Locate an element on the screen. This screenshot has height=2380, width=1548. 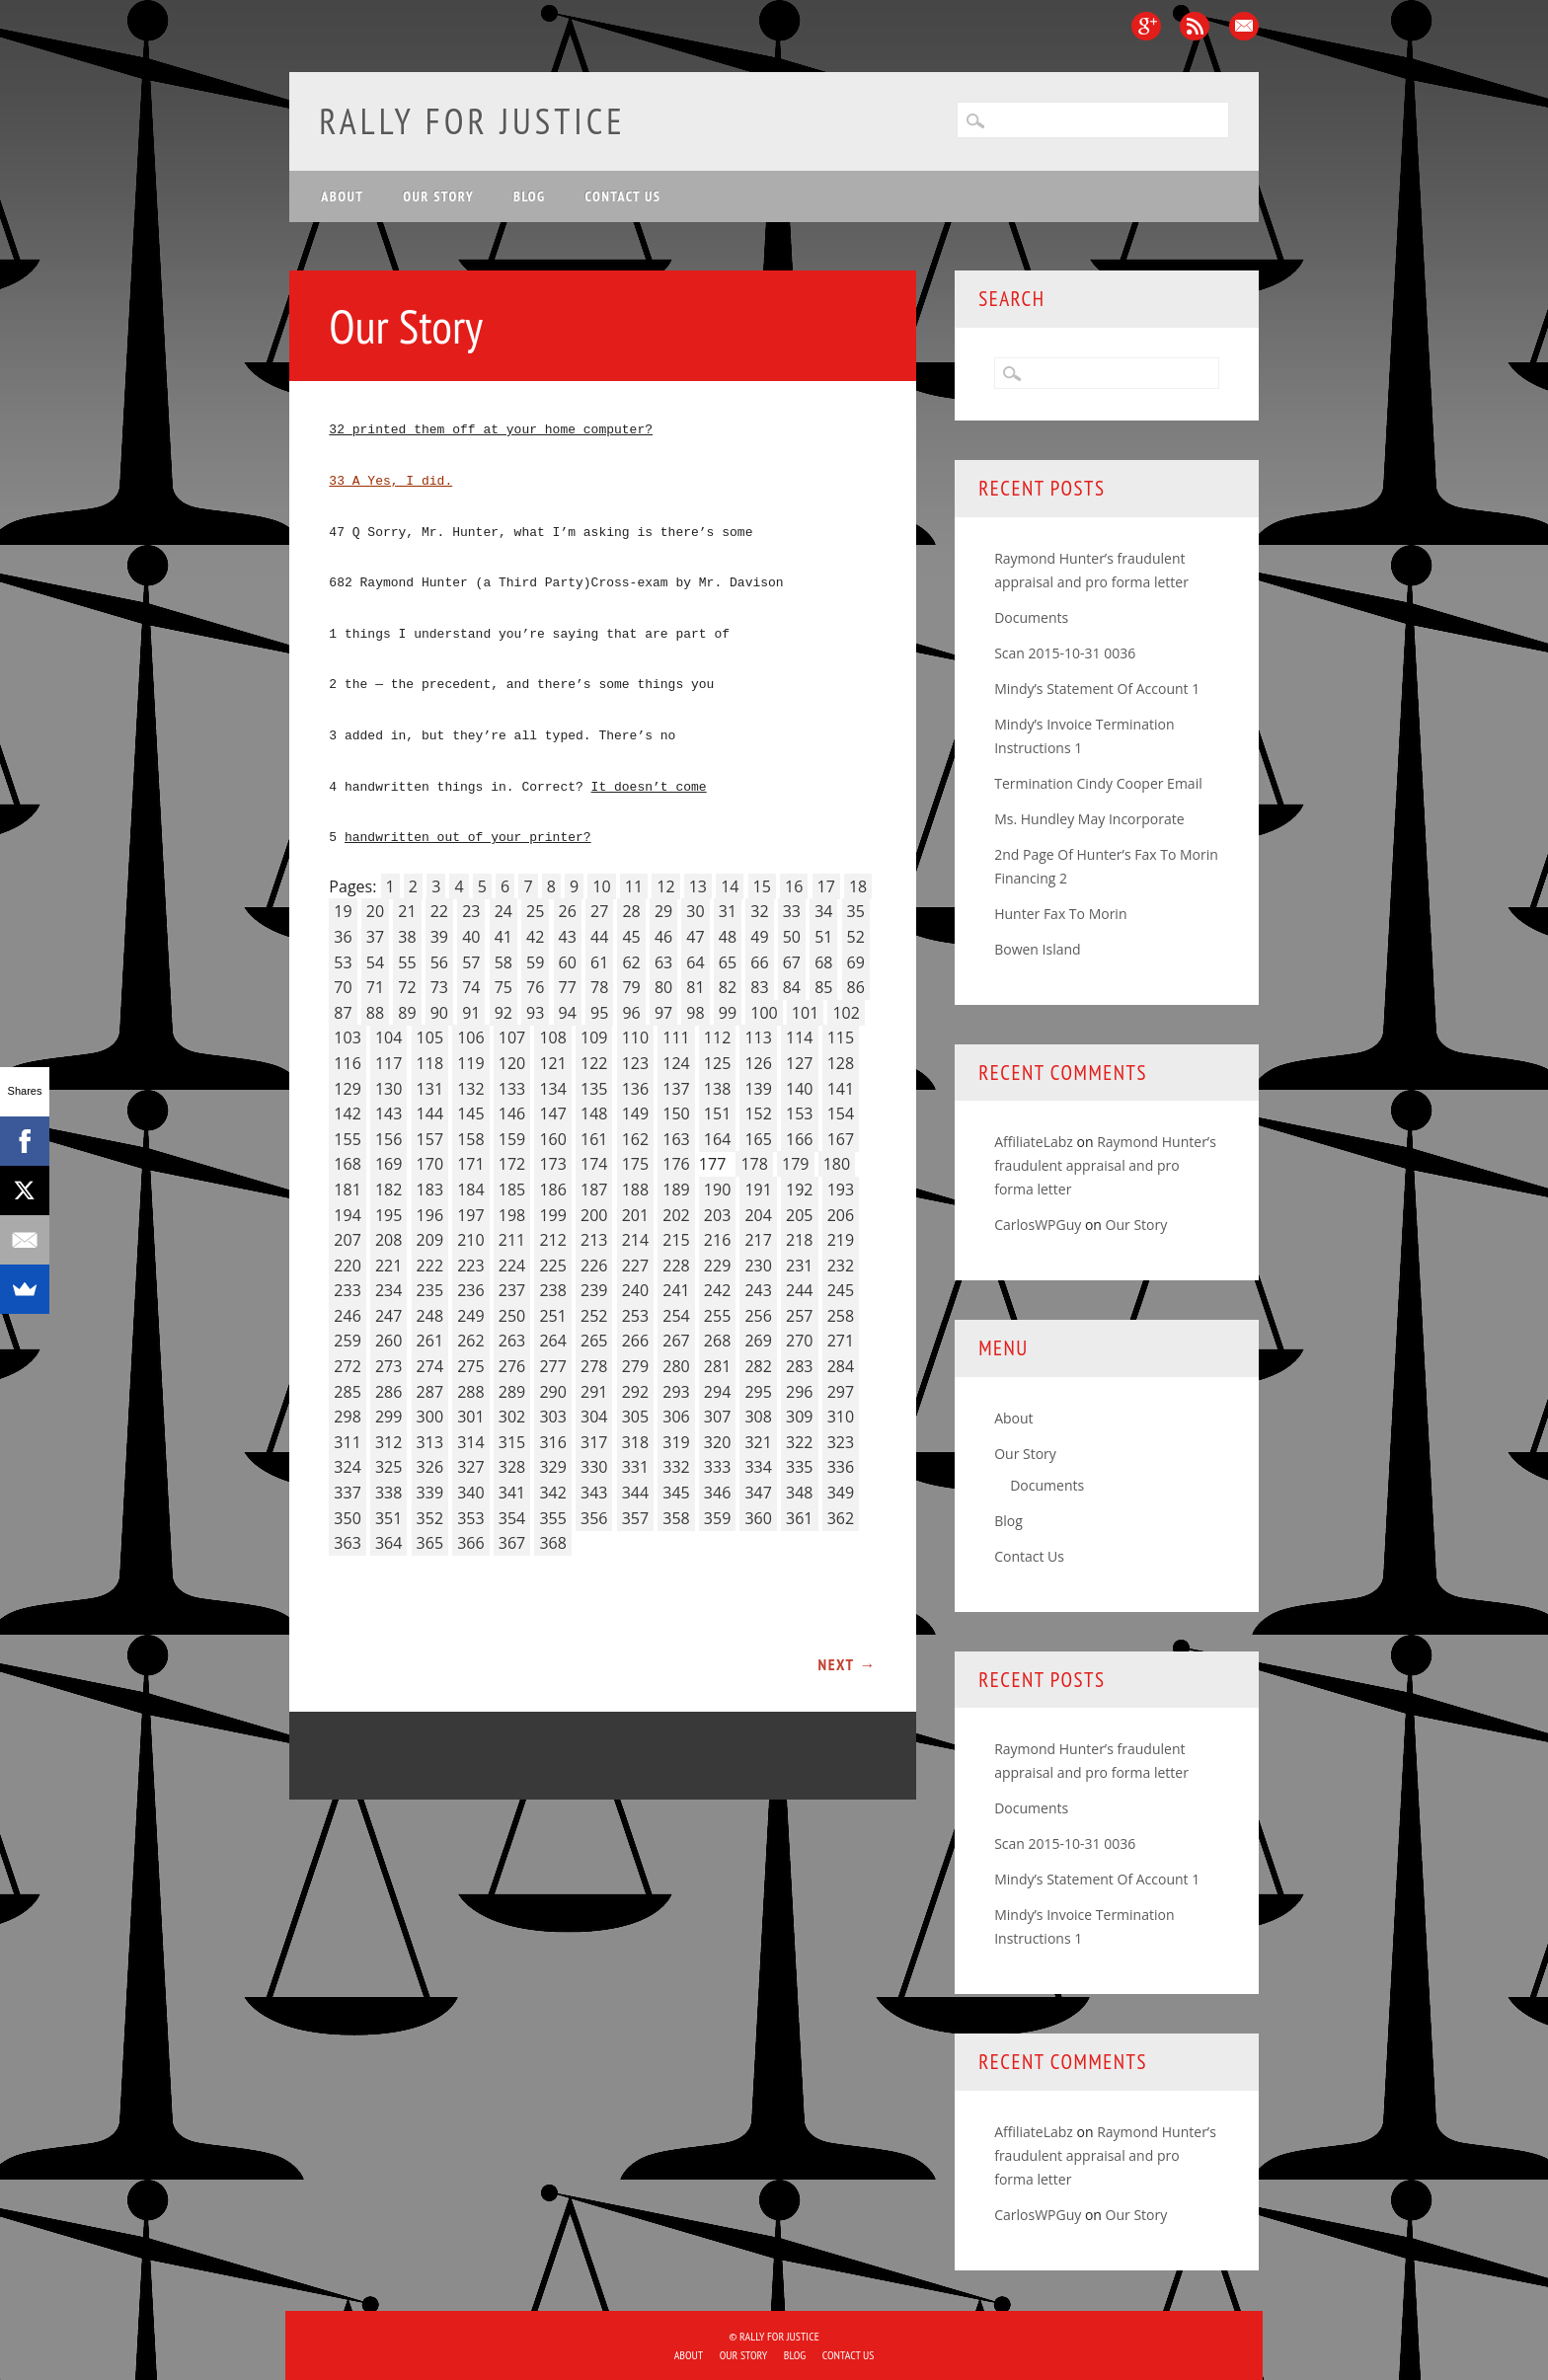
174 is located at coordinates (593, 1164).